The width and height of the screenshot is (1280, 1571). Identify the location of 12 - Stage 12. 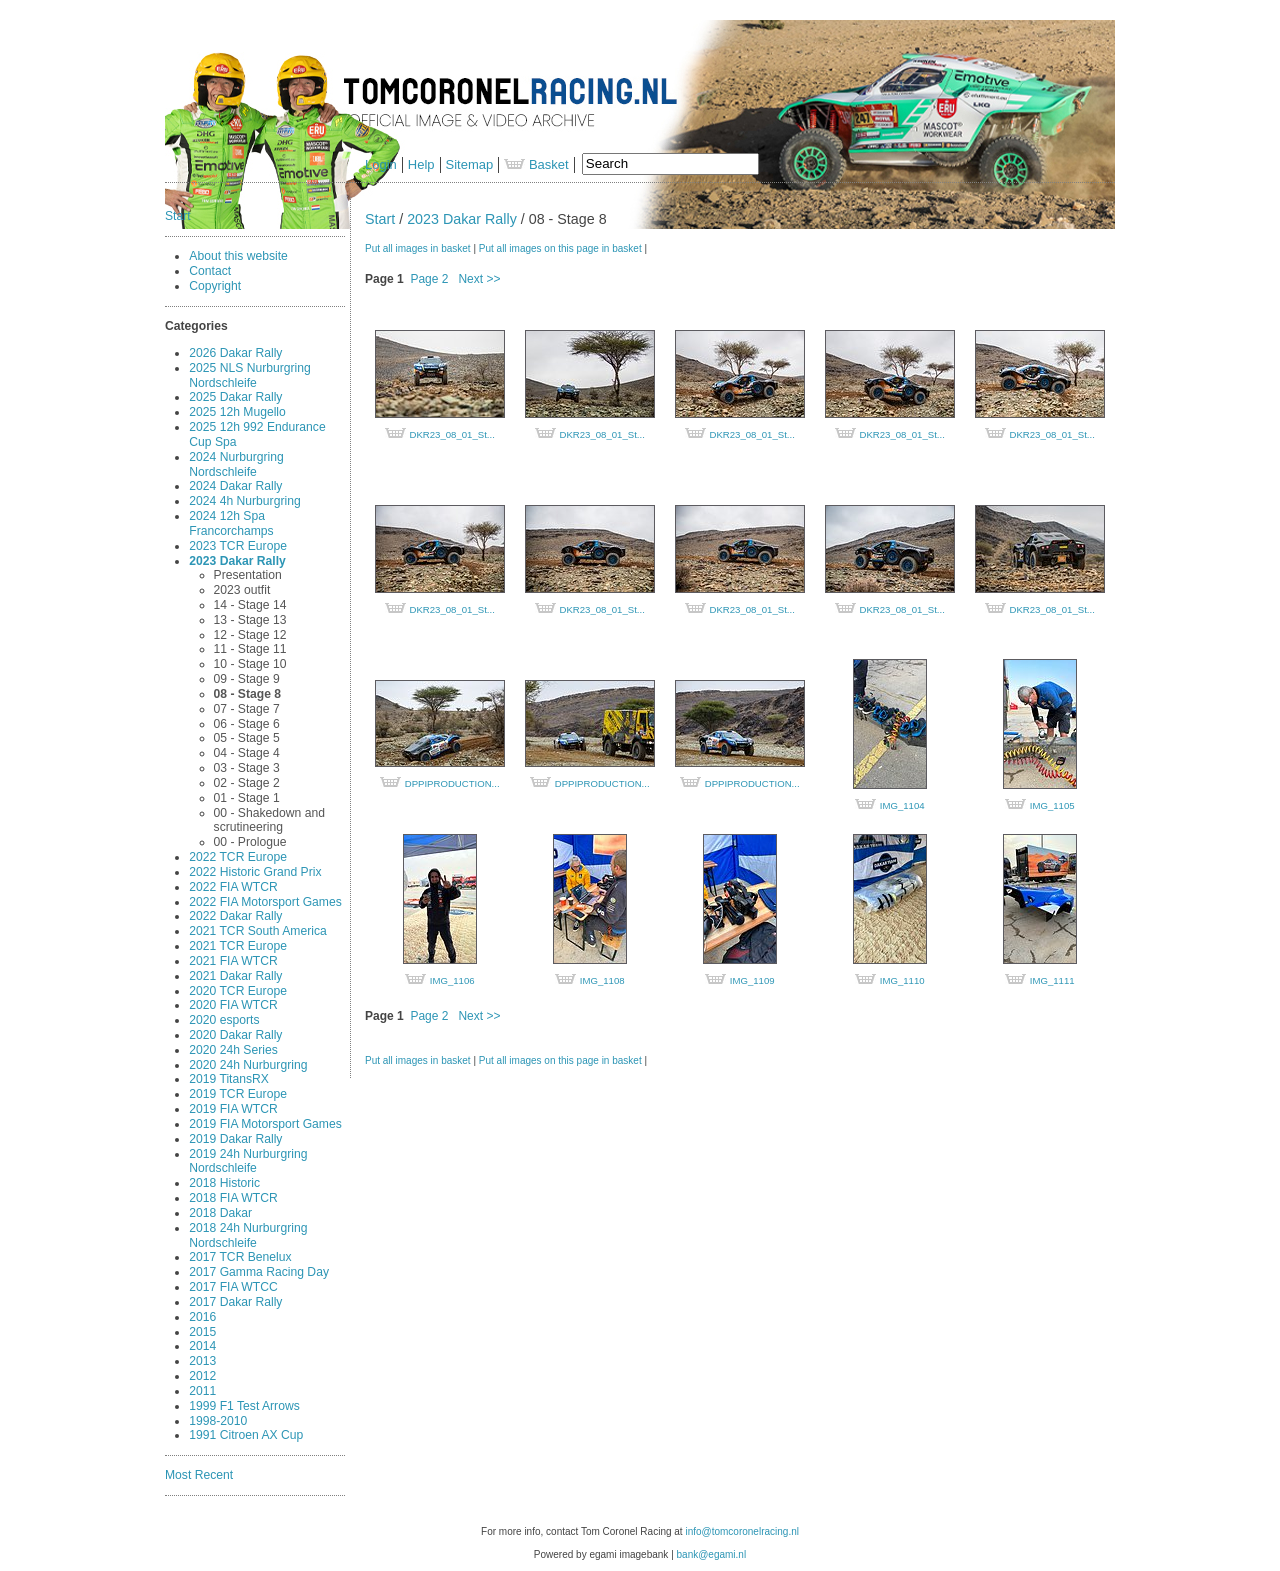
(250, 635).